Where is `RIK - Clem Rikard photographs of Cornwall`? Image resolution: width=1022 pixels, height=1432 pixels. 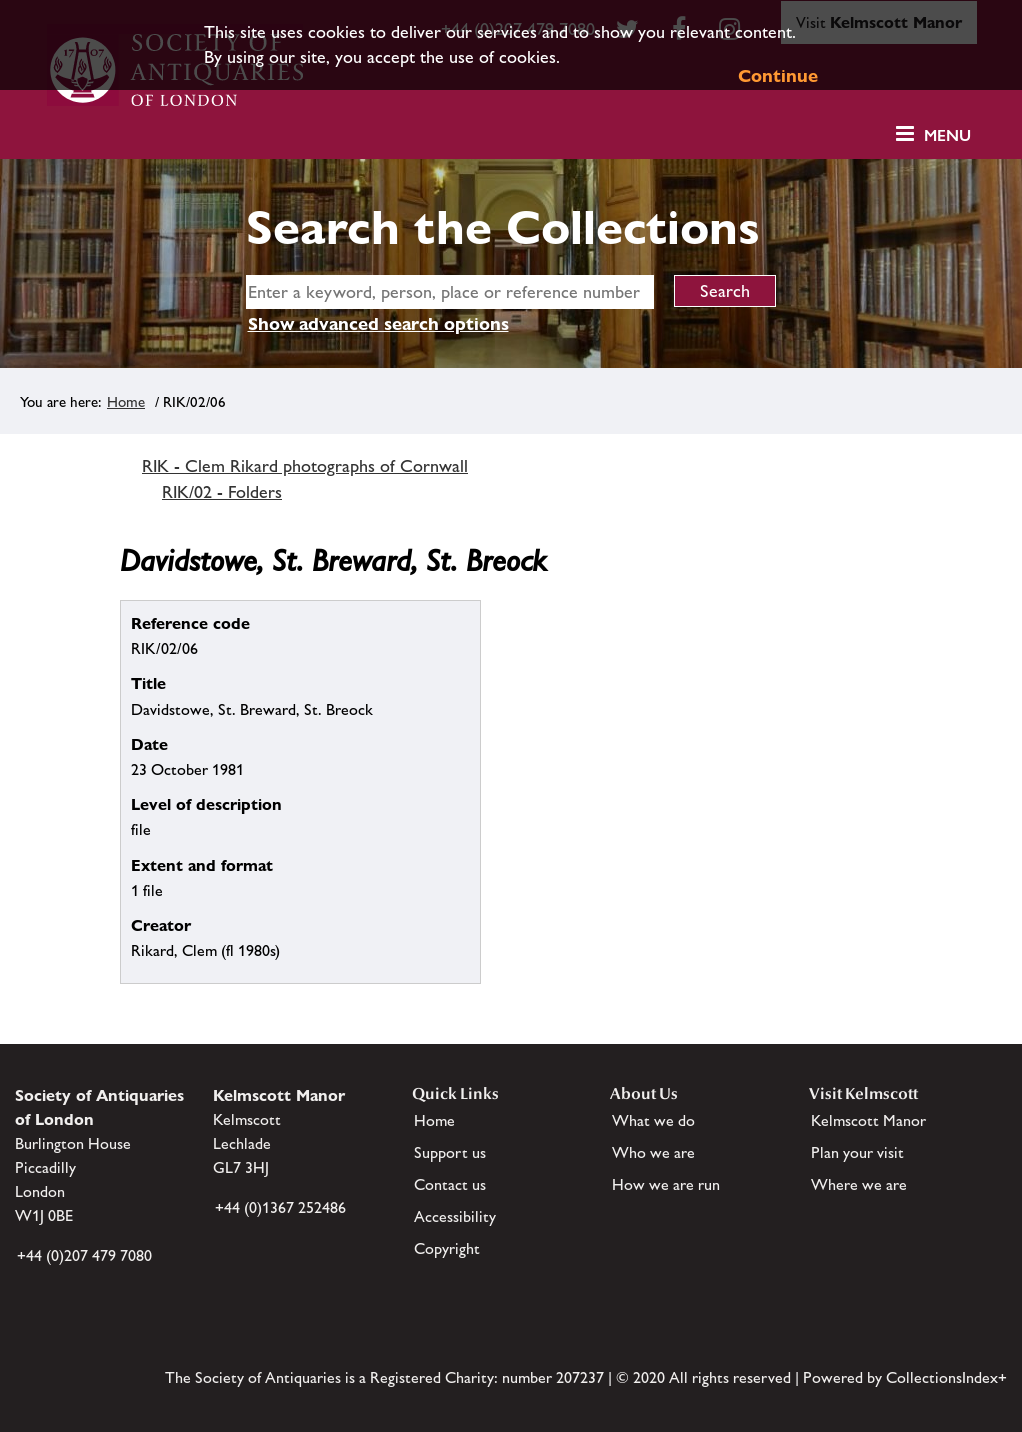
RIK - Clem Rikard photographs of Cornwall is located at coordinates (305, 466).